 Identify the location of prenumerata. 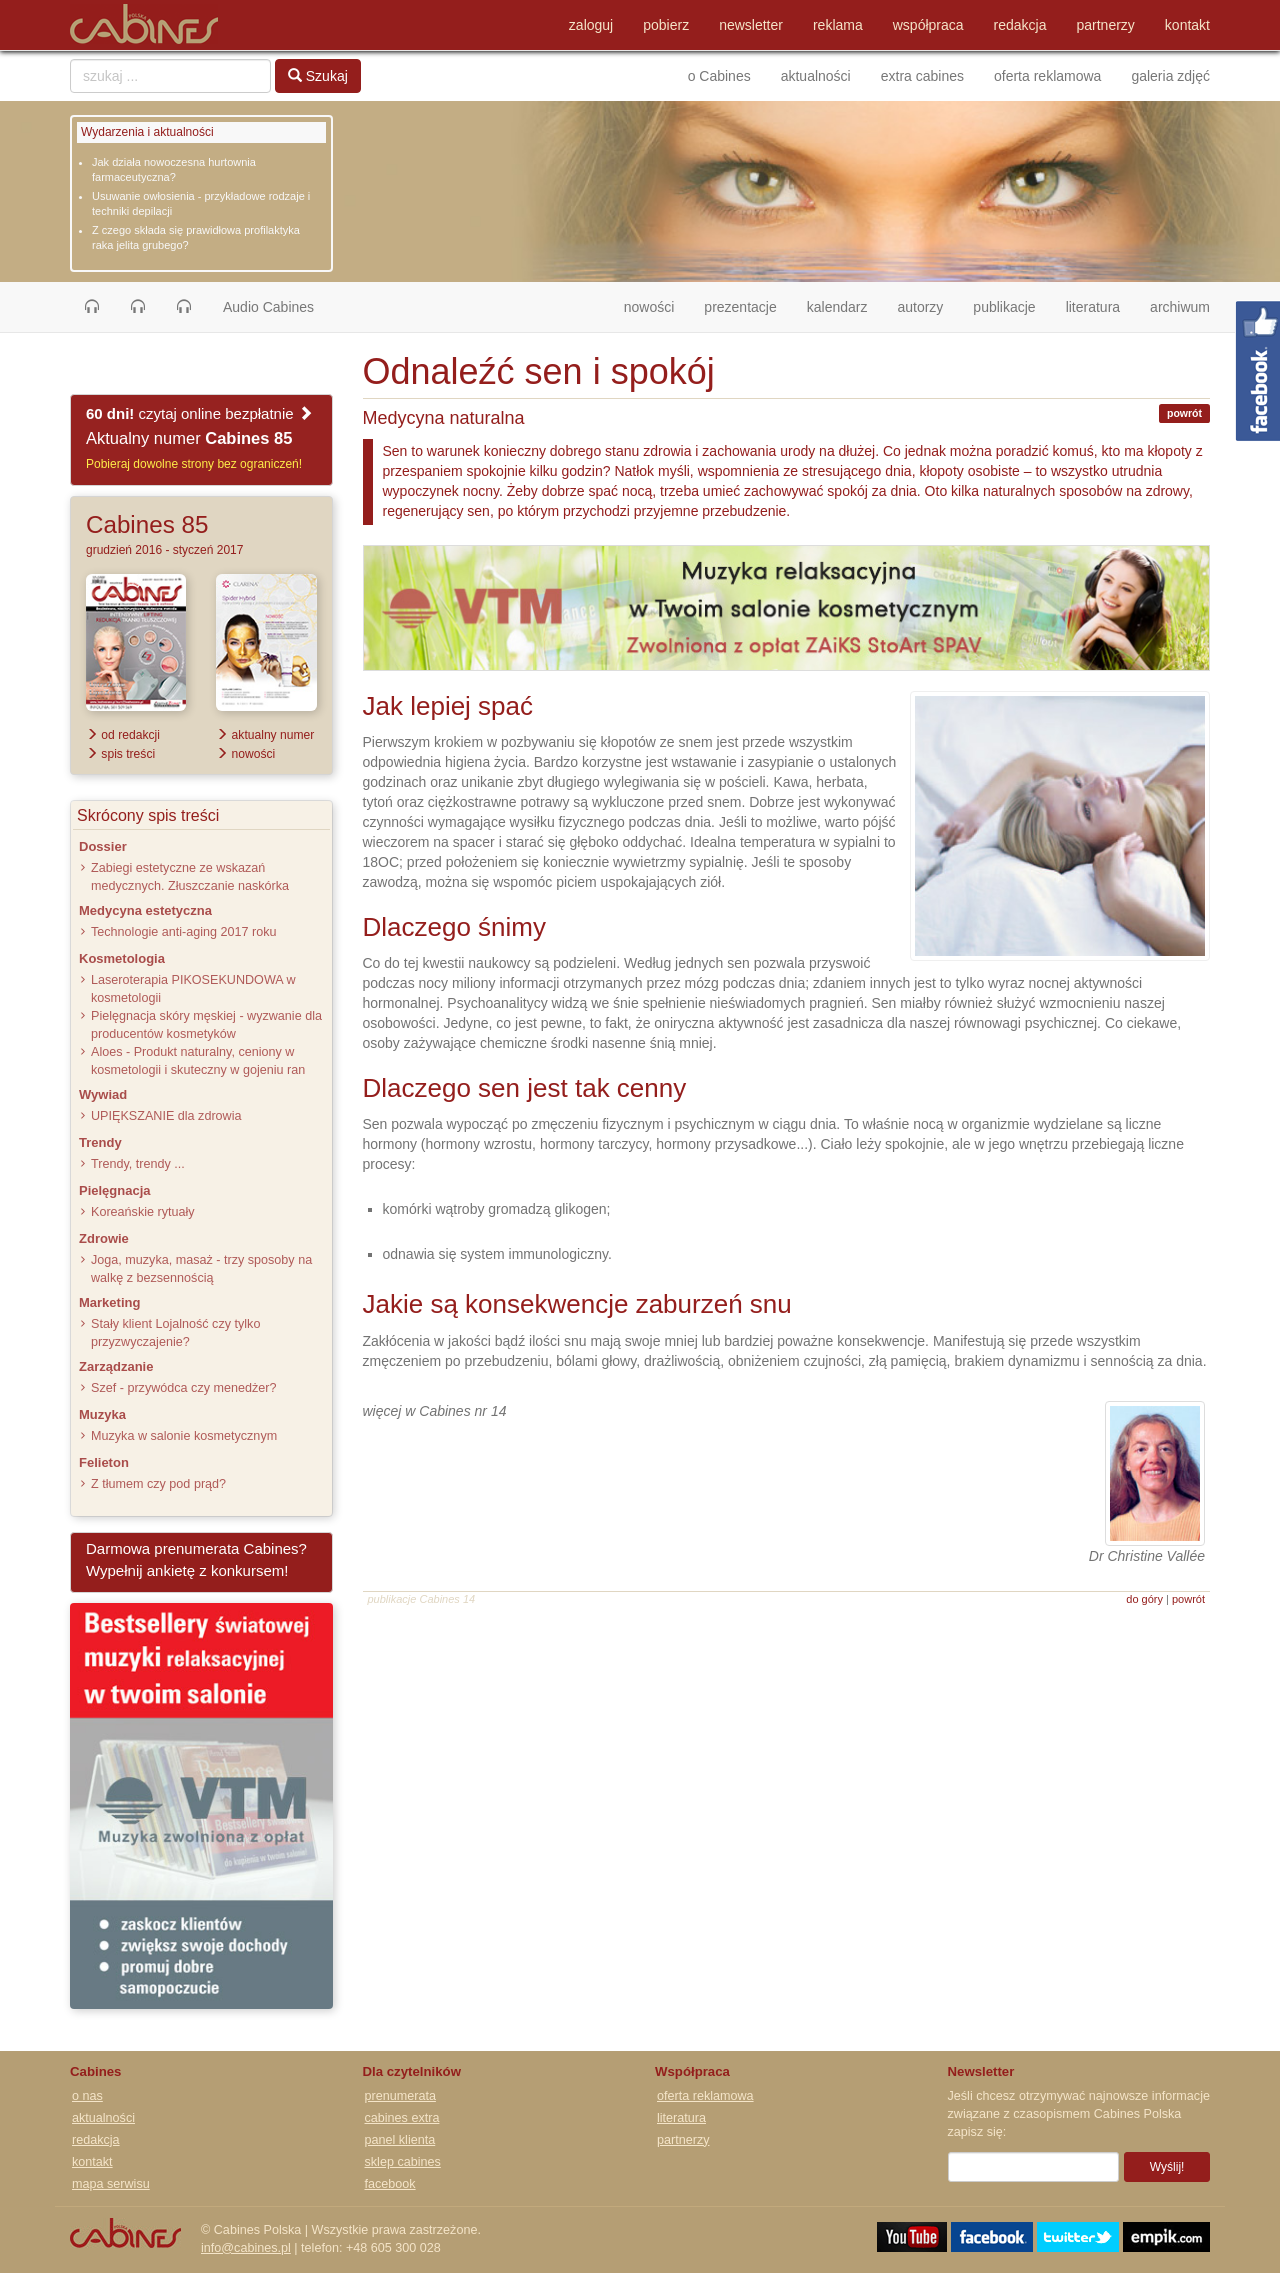
(400, 2096).